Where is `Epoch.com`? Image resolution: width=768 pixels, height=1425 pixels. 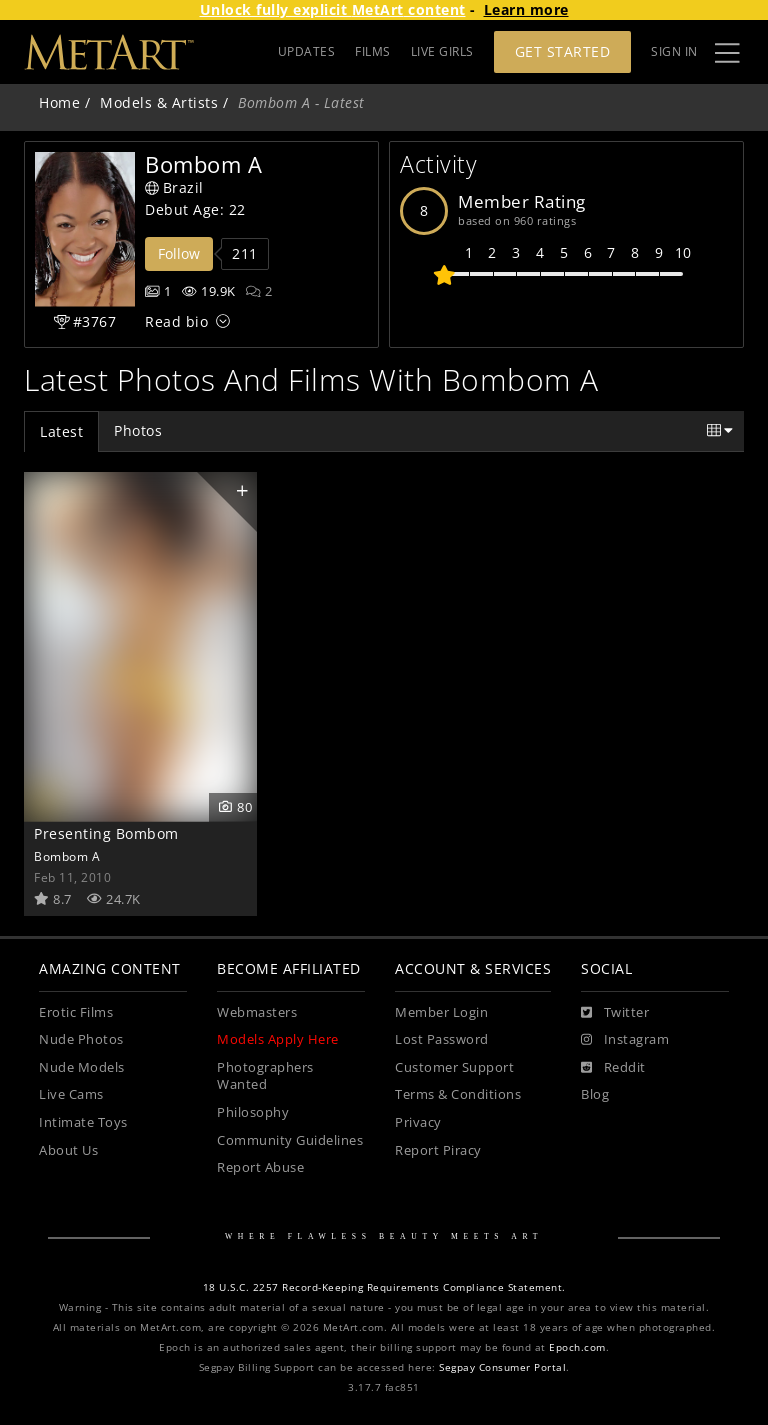 Epoch.com is located at coordinates (577, 1347).